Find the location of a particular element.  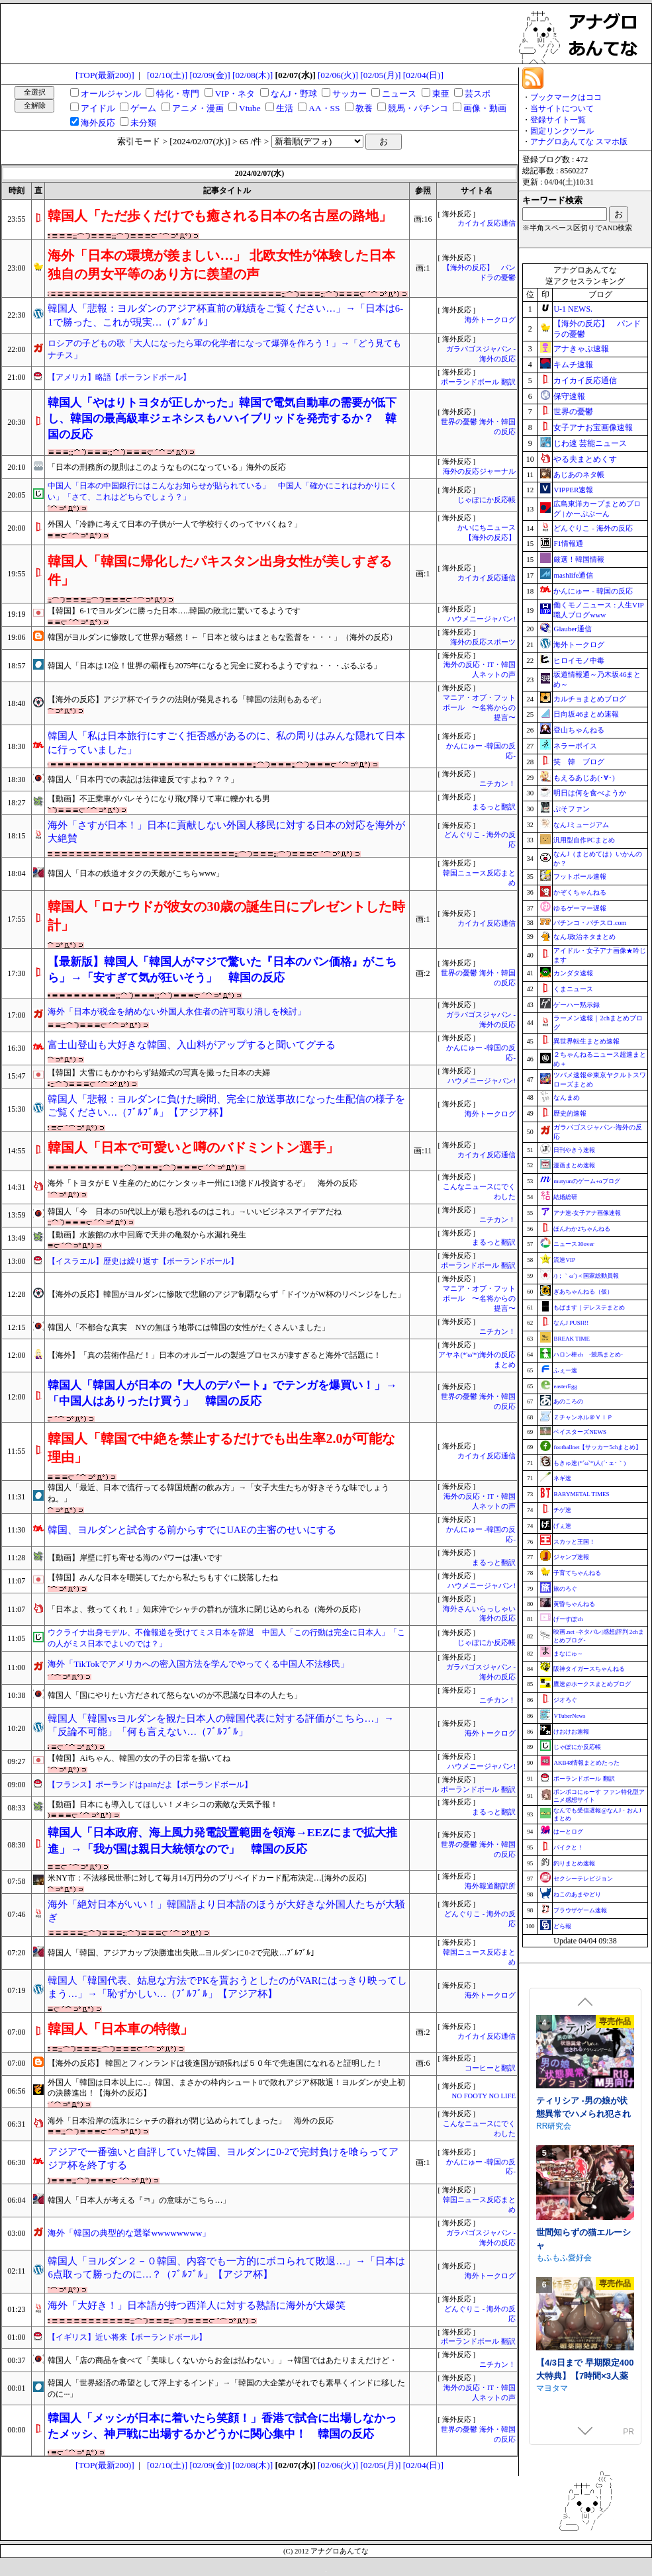

どんぐりこ - 海外の反応 is located at coordinates (592, 528).